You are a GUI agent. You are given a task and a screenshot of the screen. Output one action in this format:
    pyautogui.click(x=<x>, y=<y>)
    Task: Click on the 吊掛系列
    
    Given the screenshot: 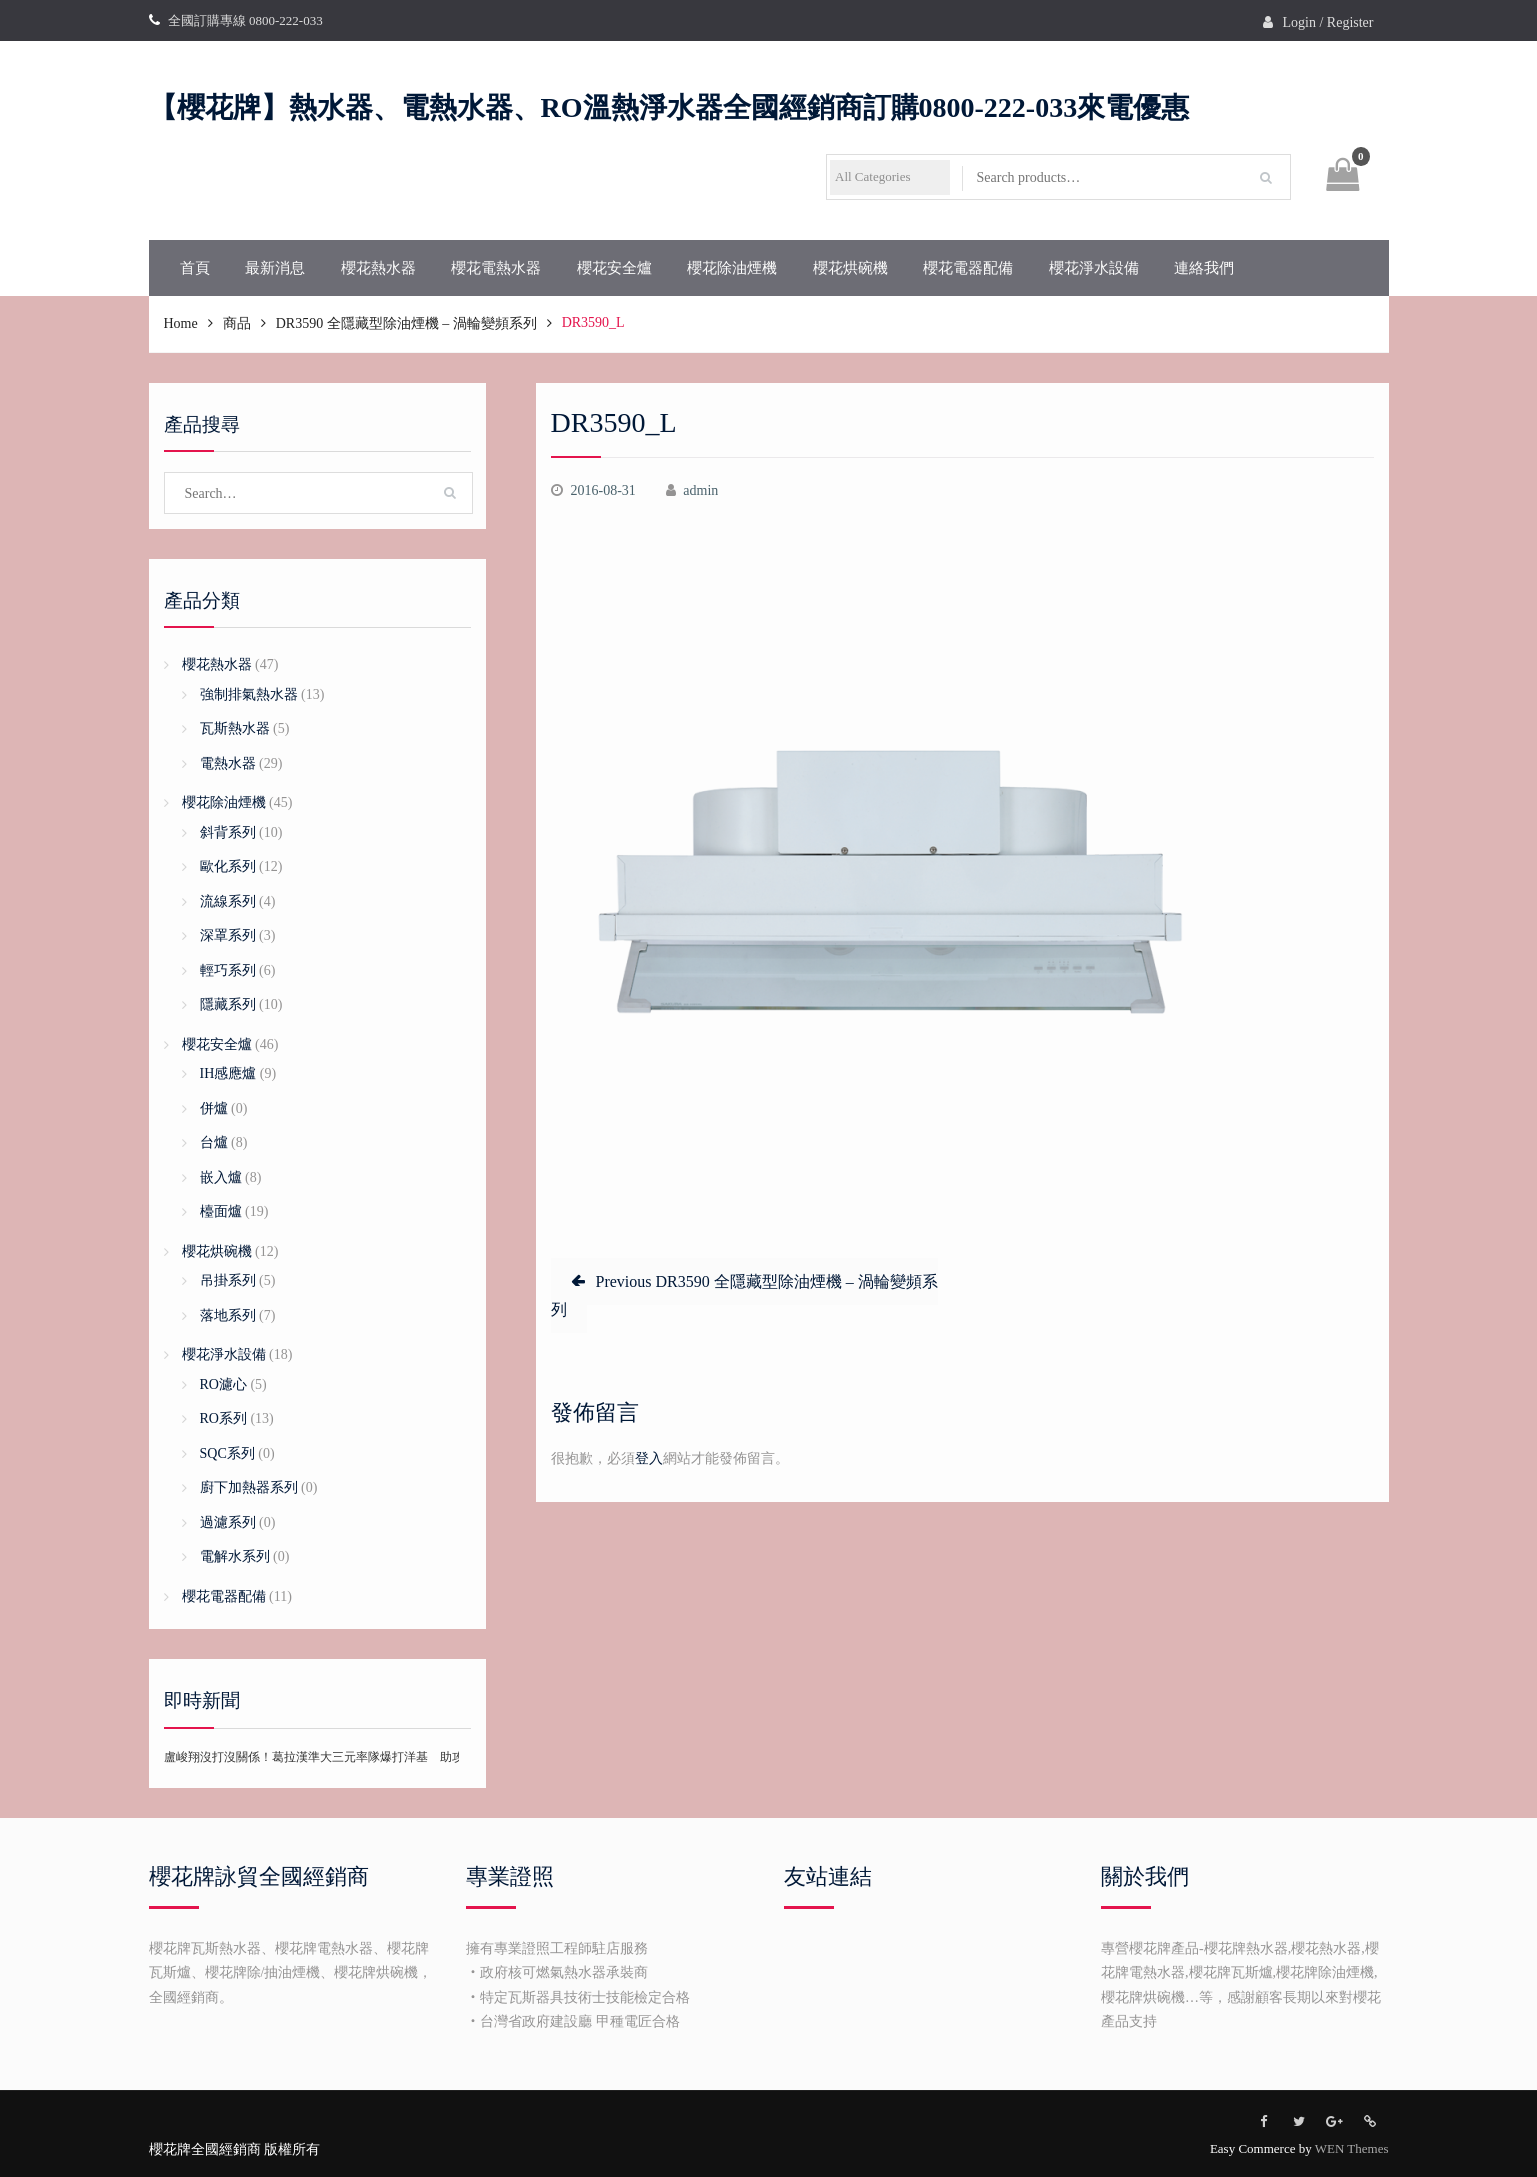 What is the action you would take?
    pyautogui.click(x=228, y=1280)
    